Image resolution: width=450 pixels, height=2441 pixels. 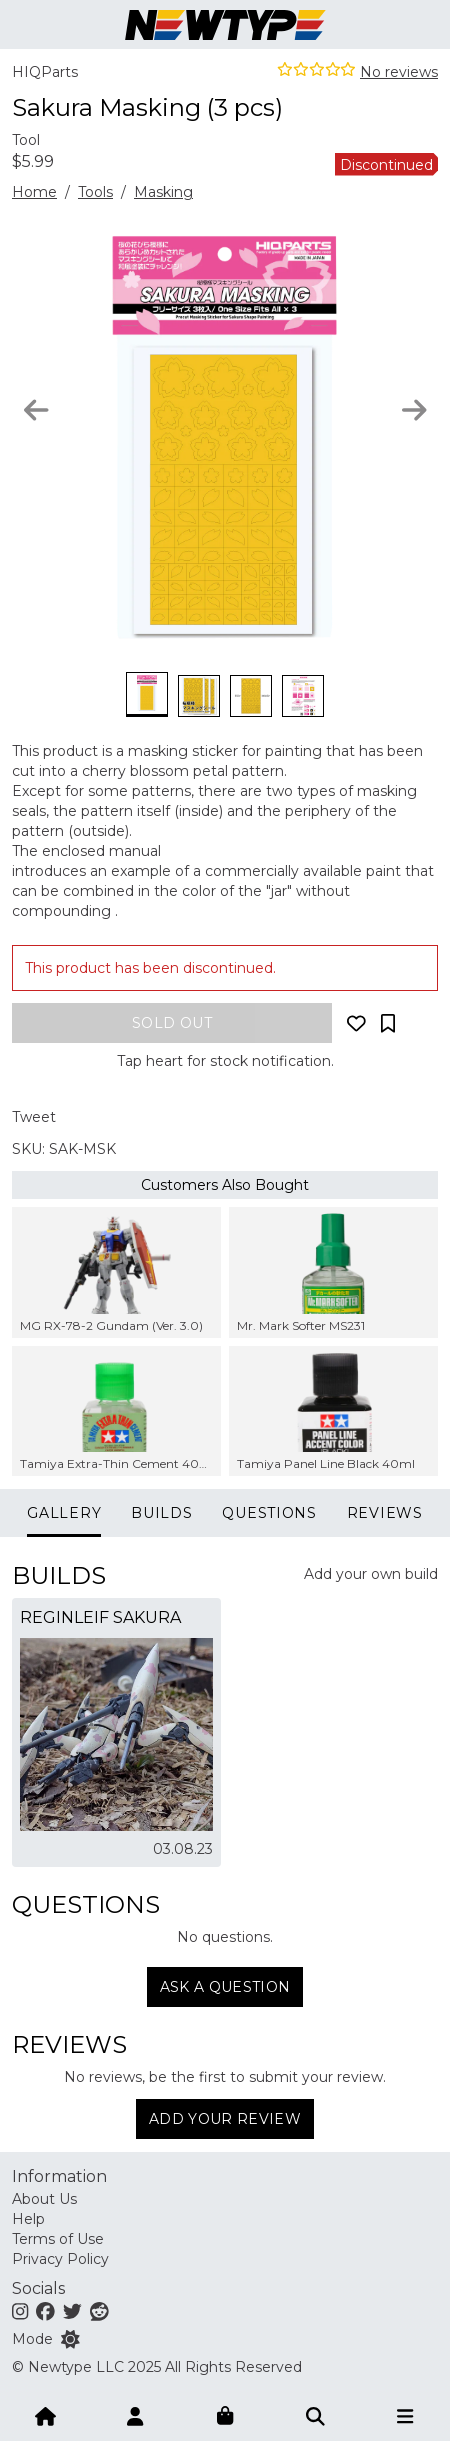 What do you see at coordinates (135, 2415) in the screenshot?
I see `[Account]` at bounding box center [135, 2415].